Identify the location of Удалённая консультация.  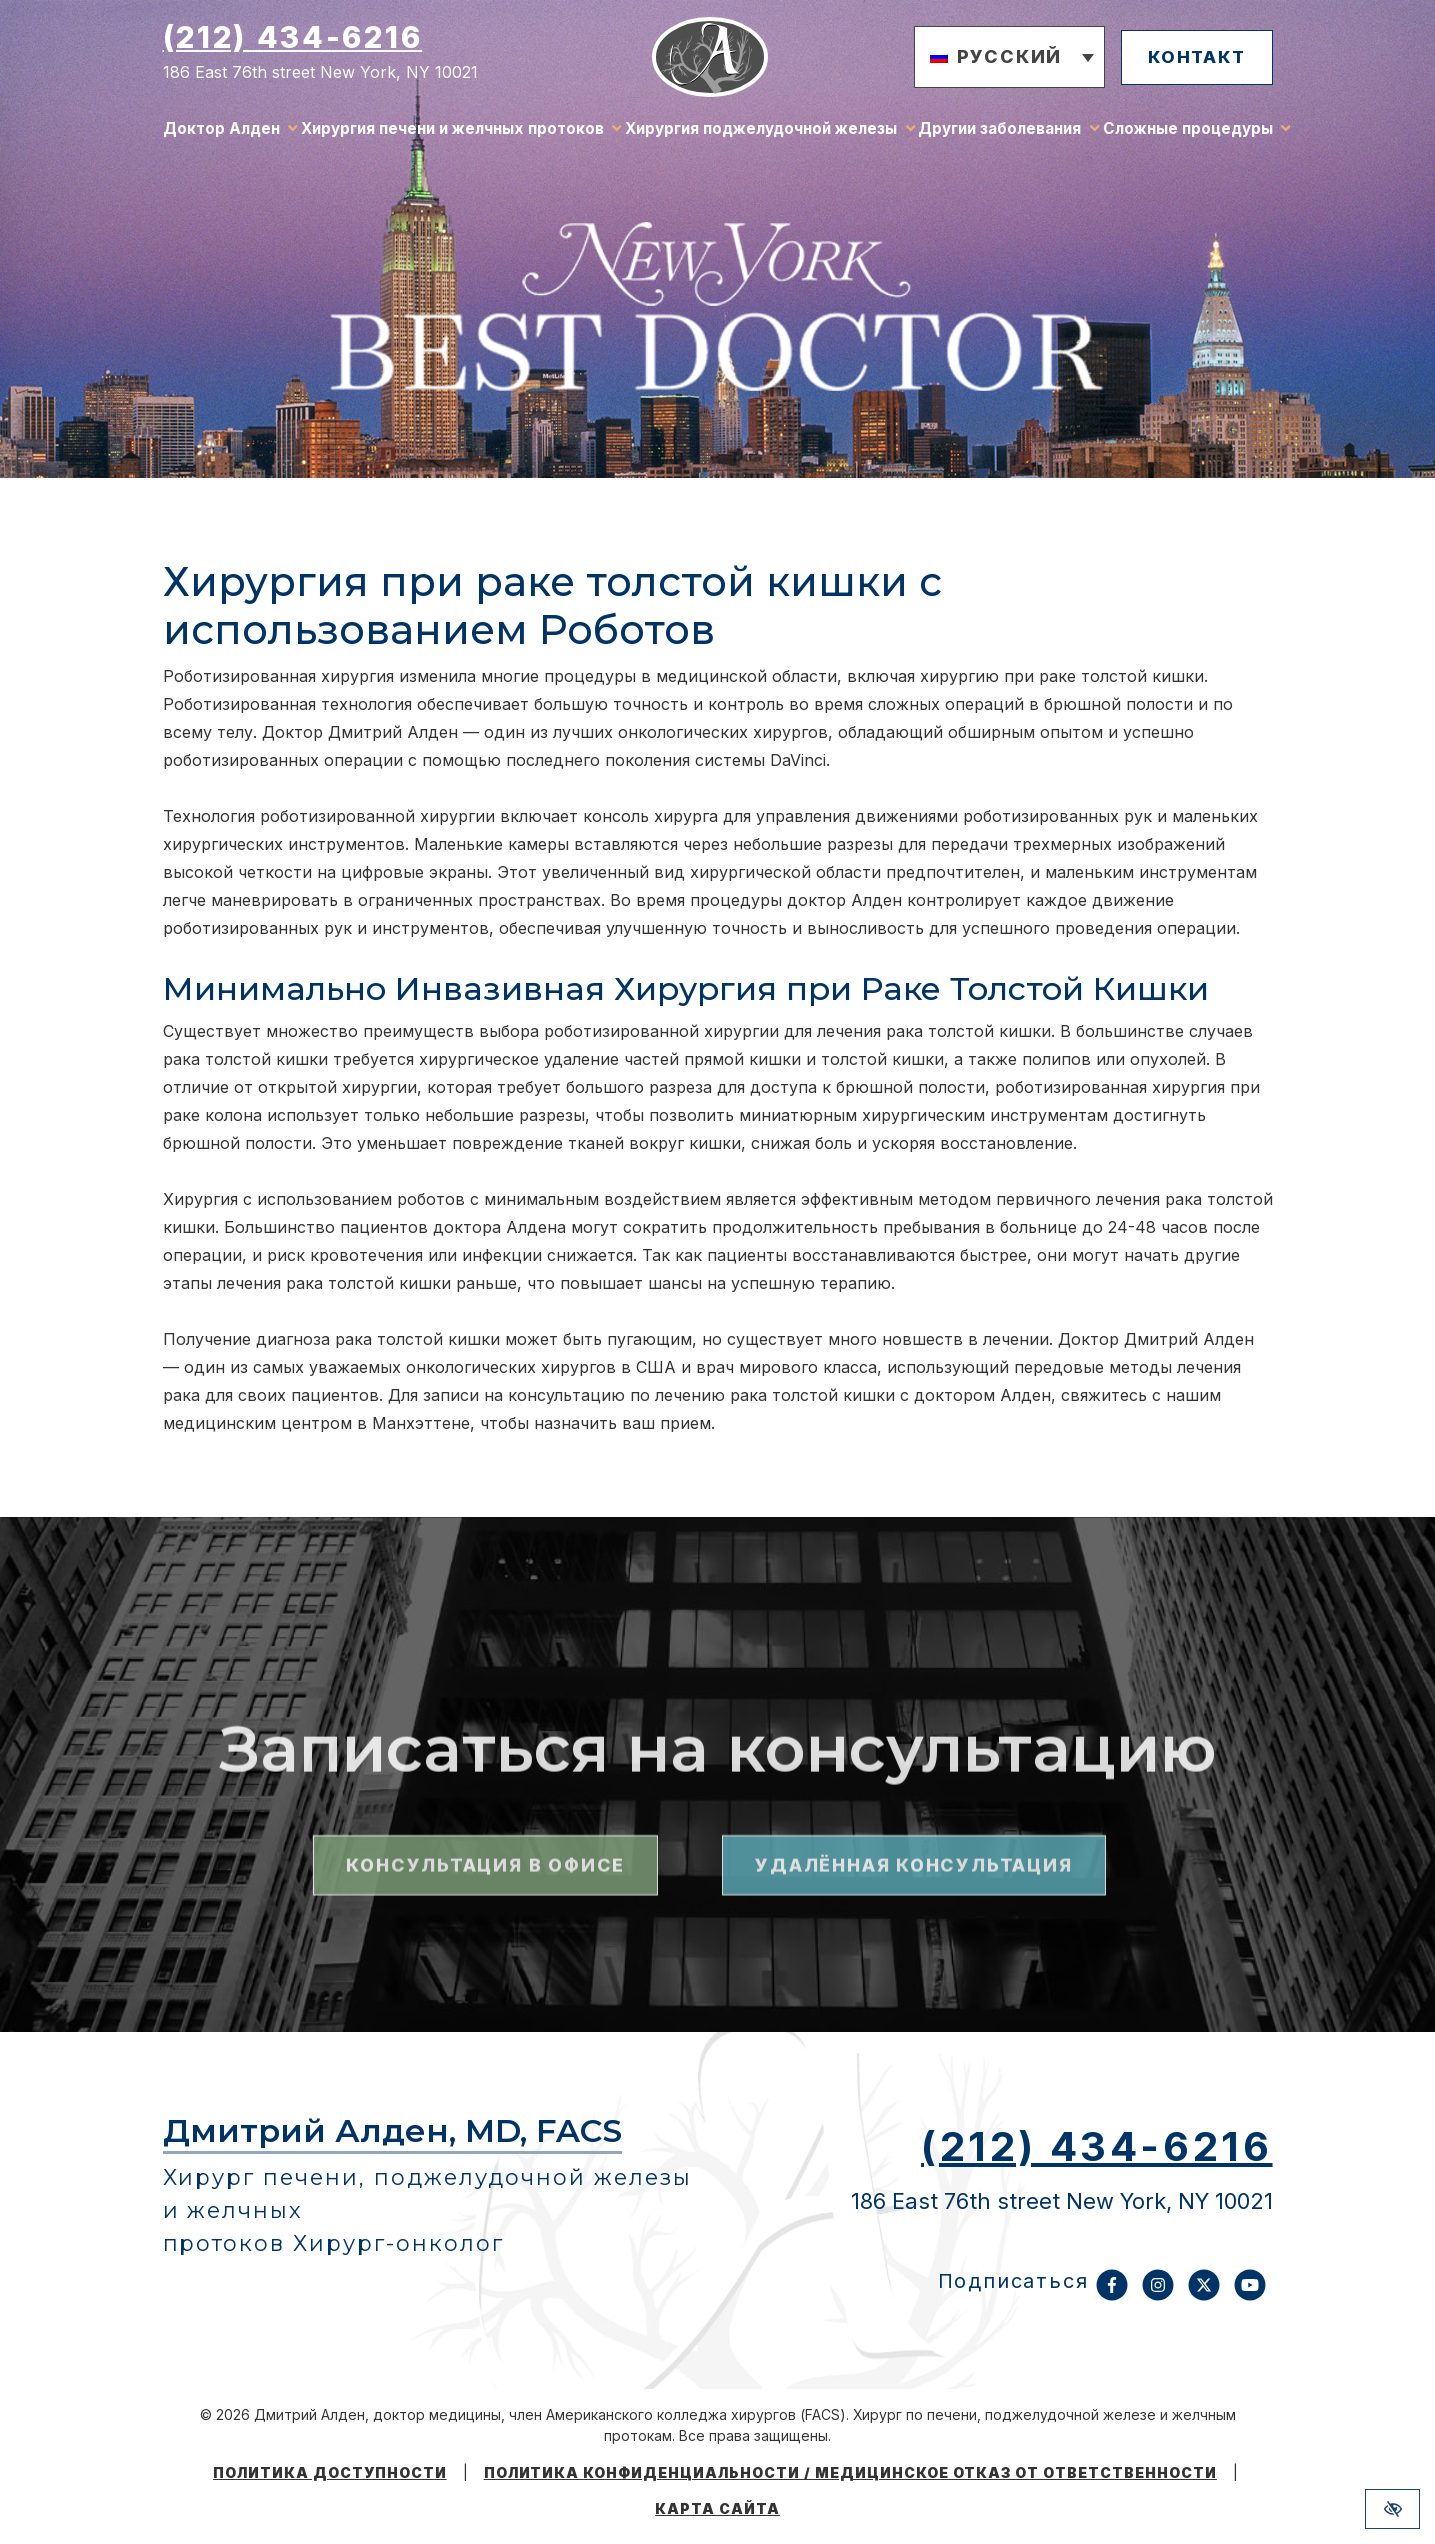
(913, 1993).